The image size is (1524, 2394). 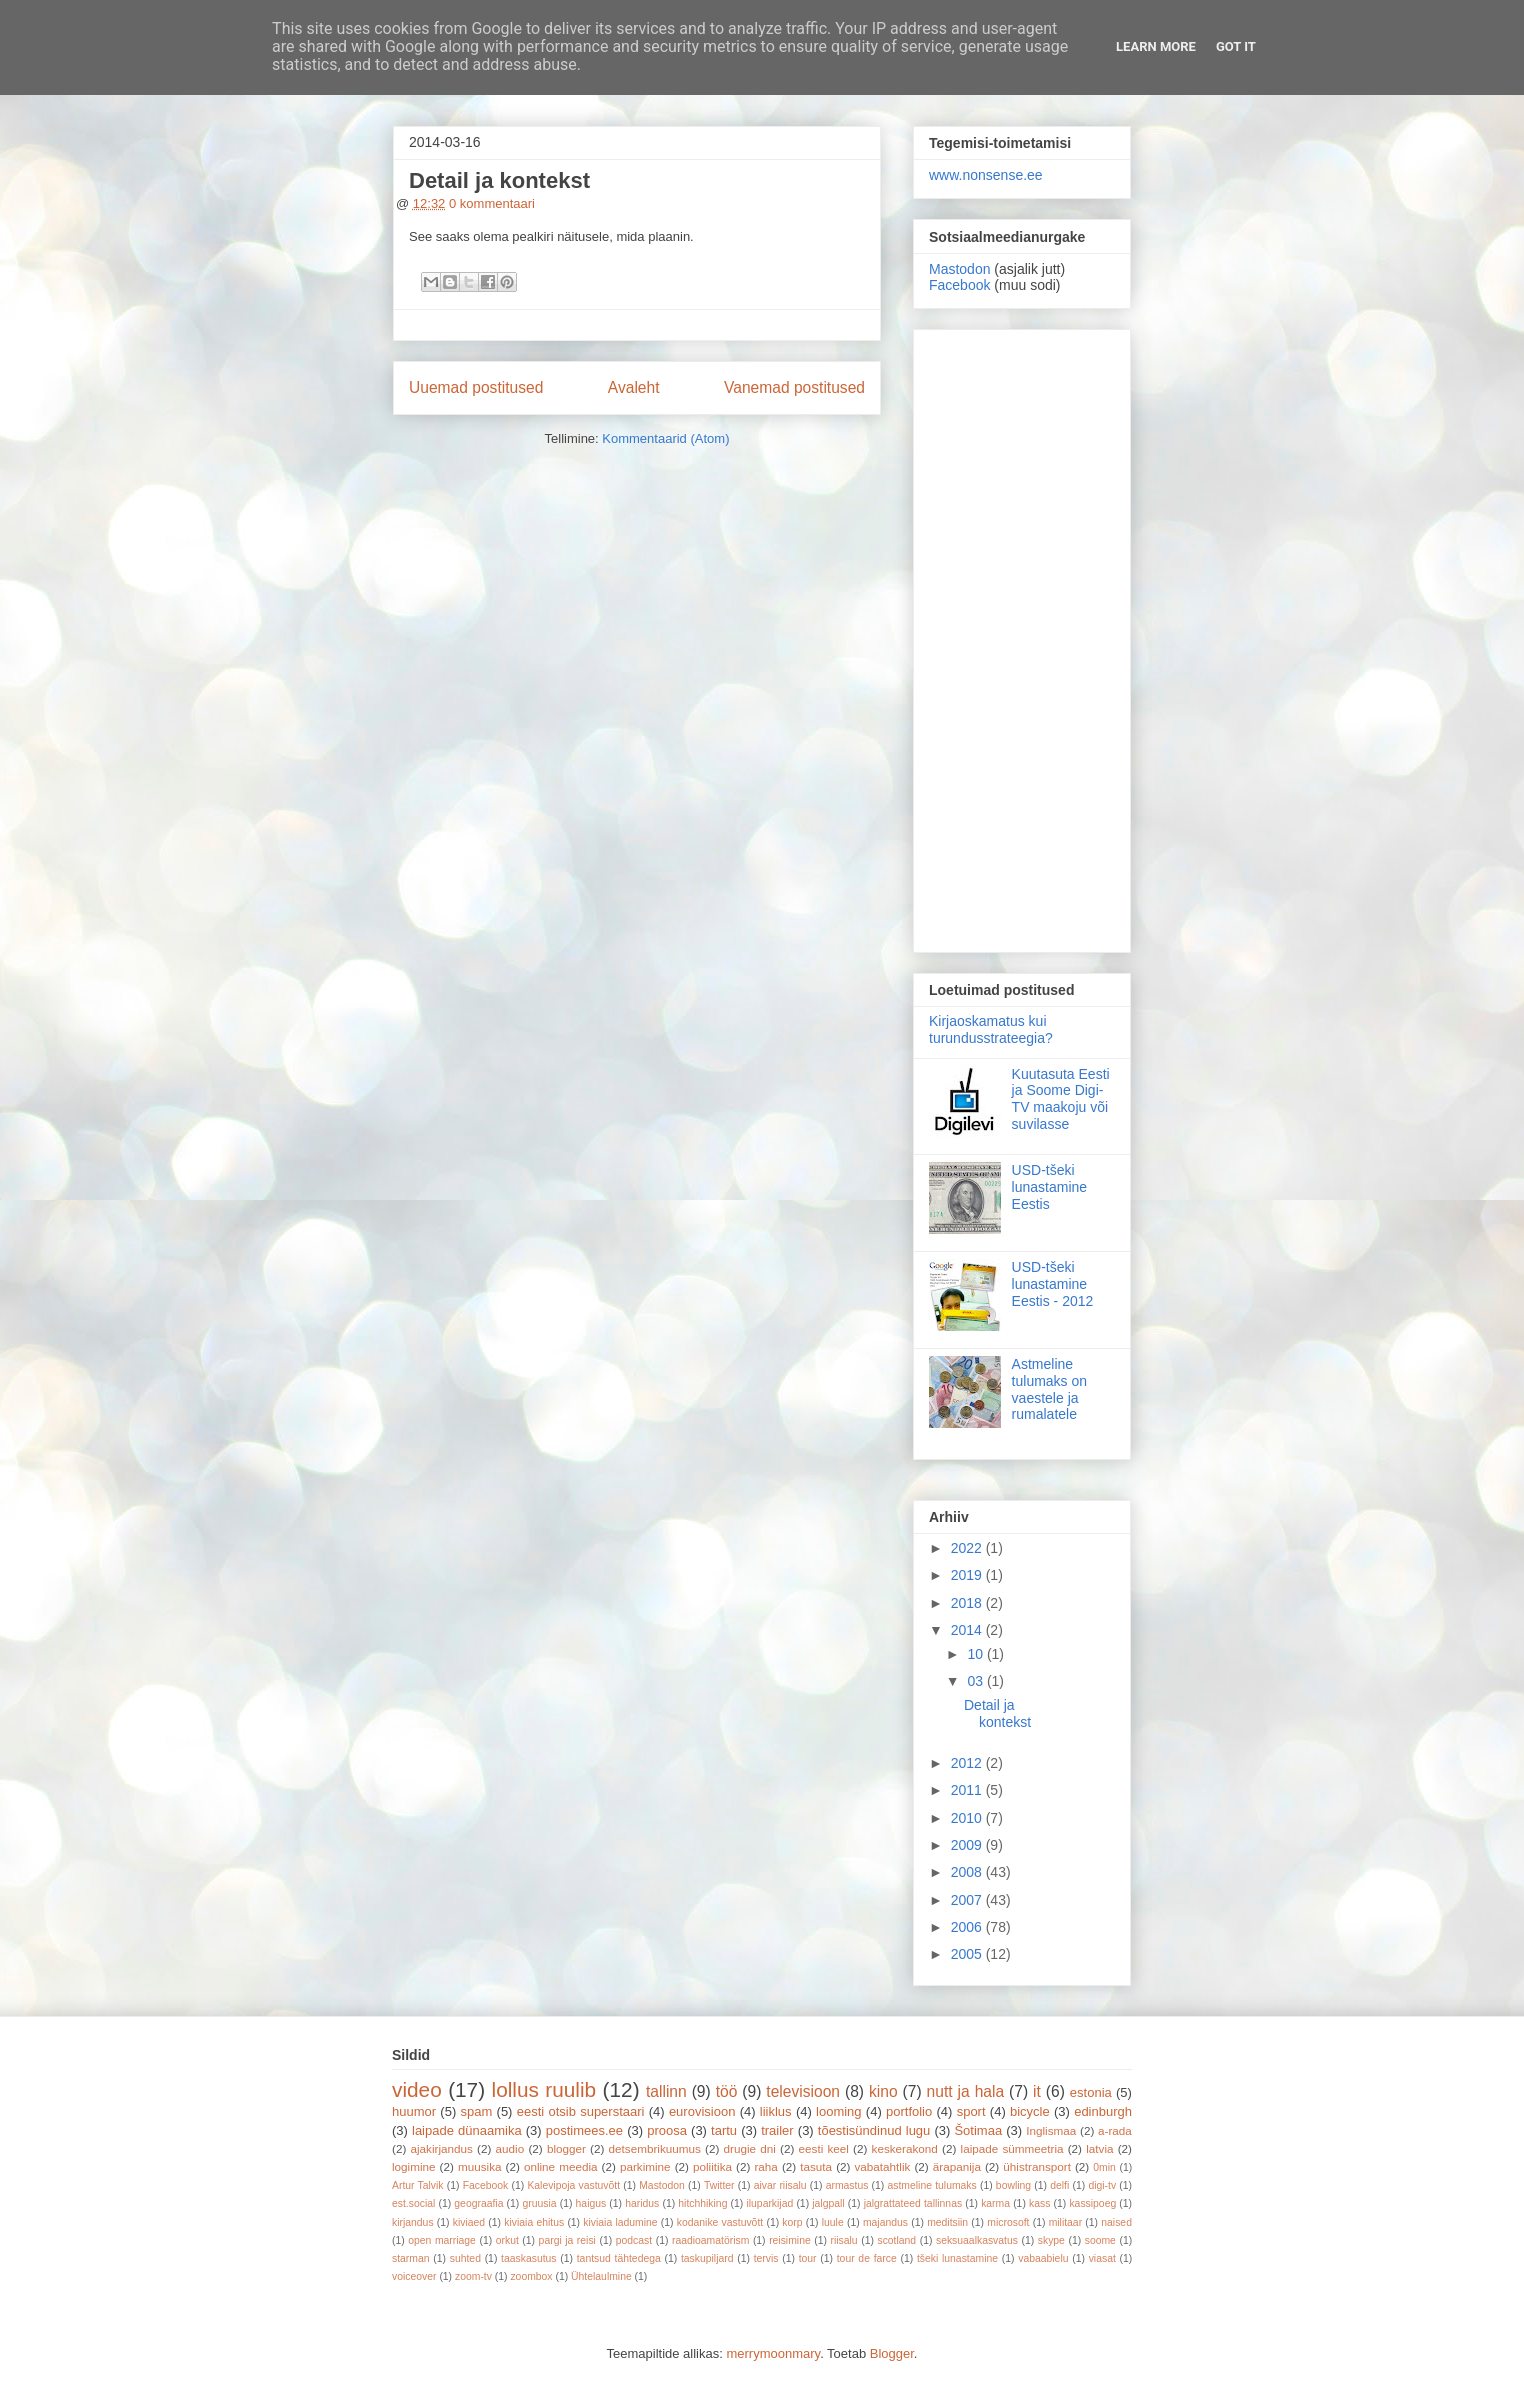 What do you see at coordinates (844, 2240) in the screenshot?
I see `riisalu` at bounding box center [844, 2240].